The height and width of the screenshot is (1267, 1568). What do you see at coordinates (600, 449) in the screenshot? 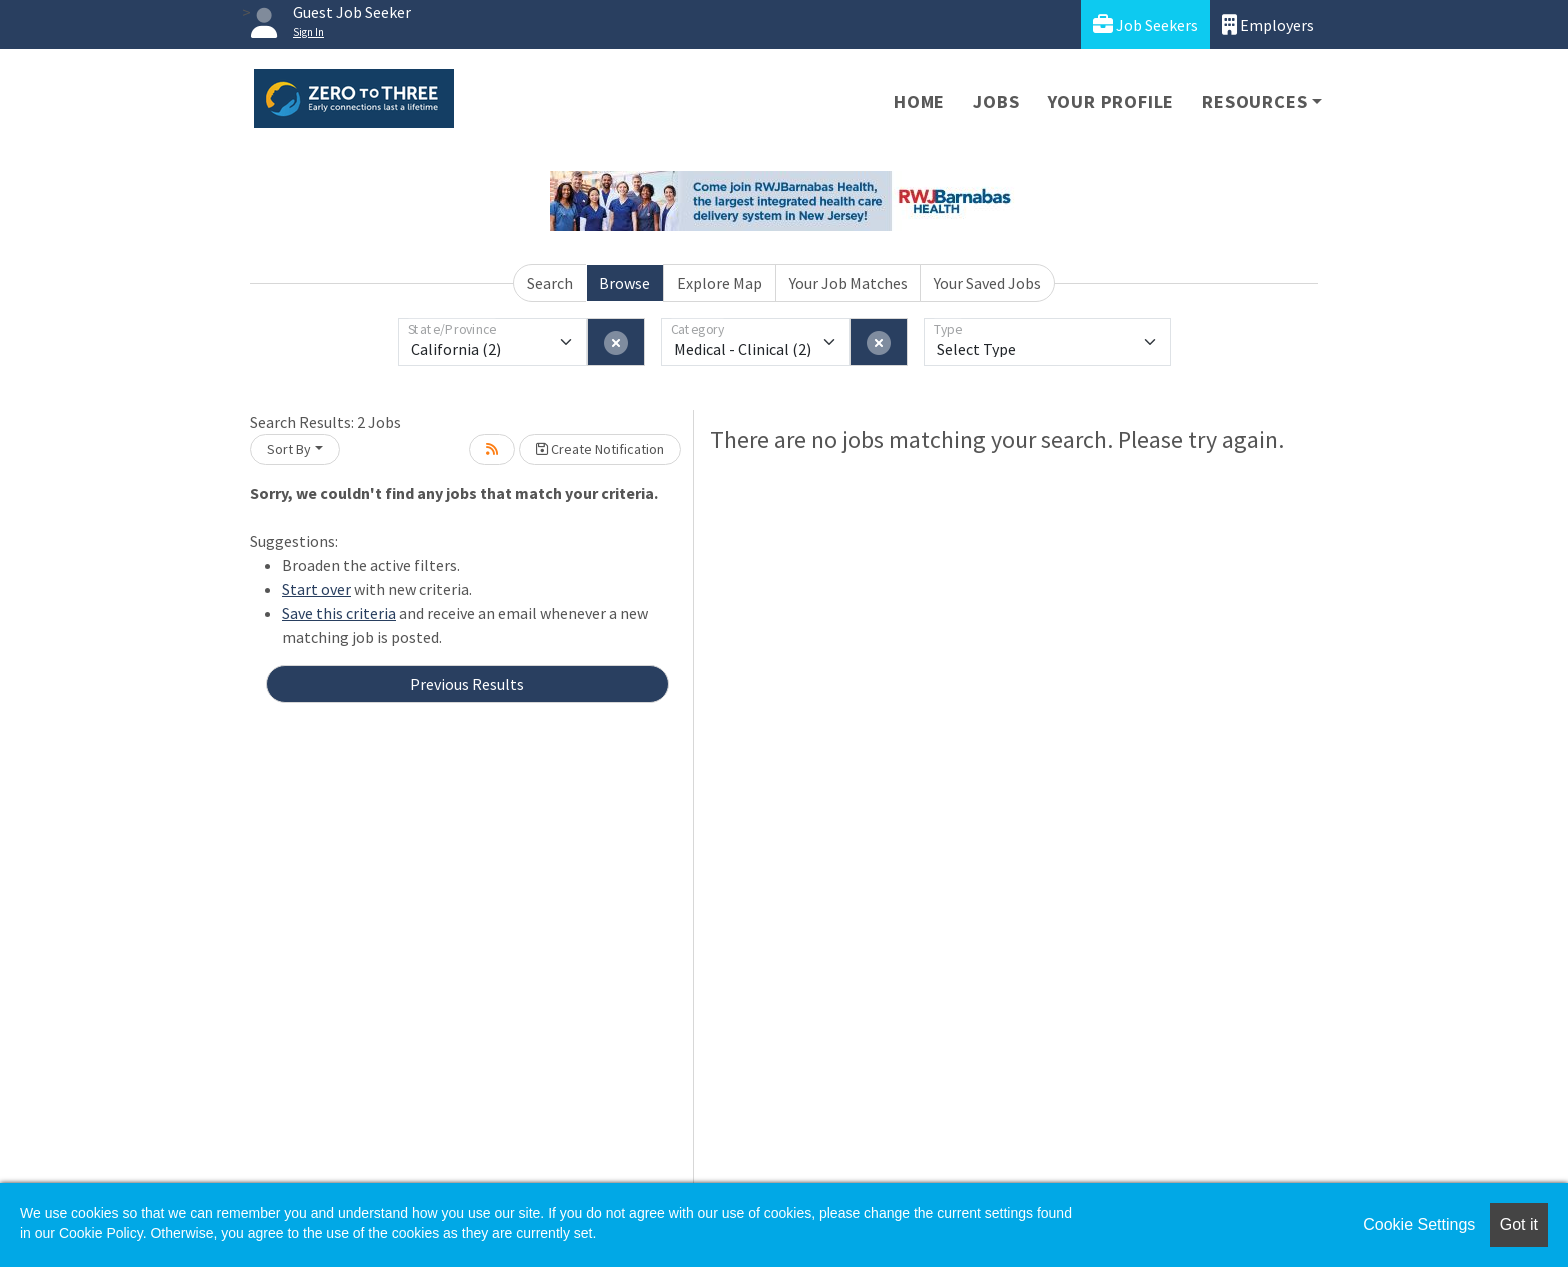
I see `Create Notification` at bounding box center [600, 449].